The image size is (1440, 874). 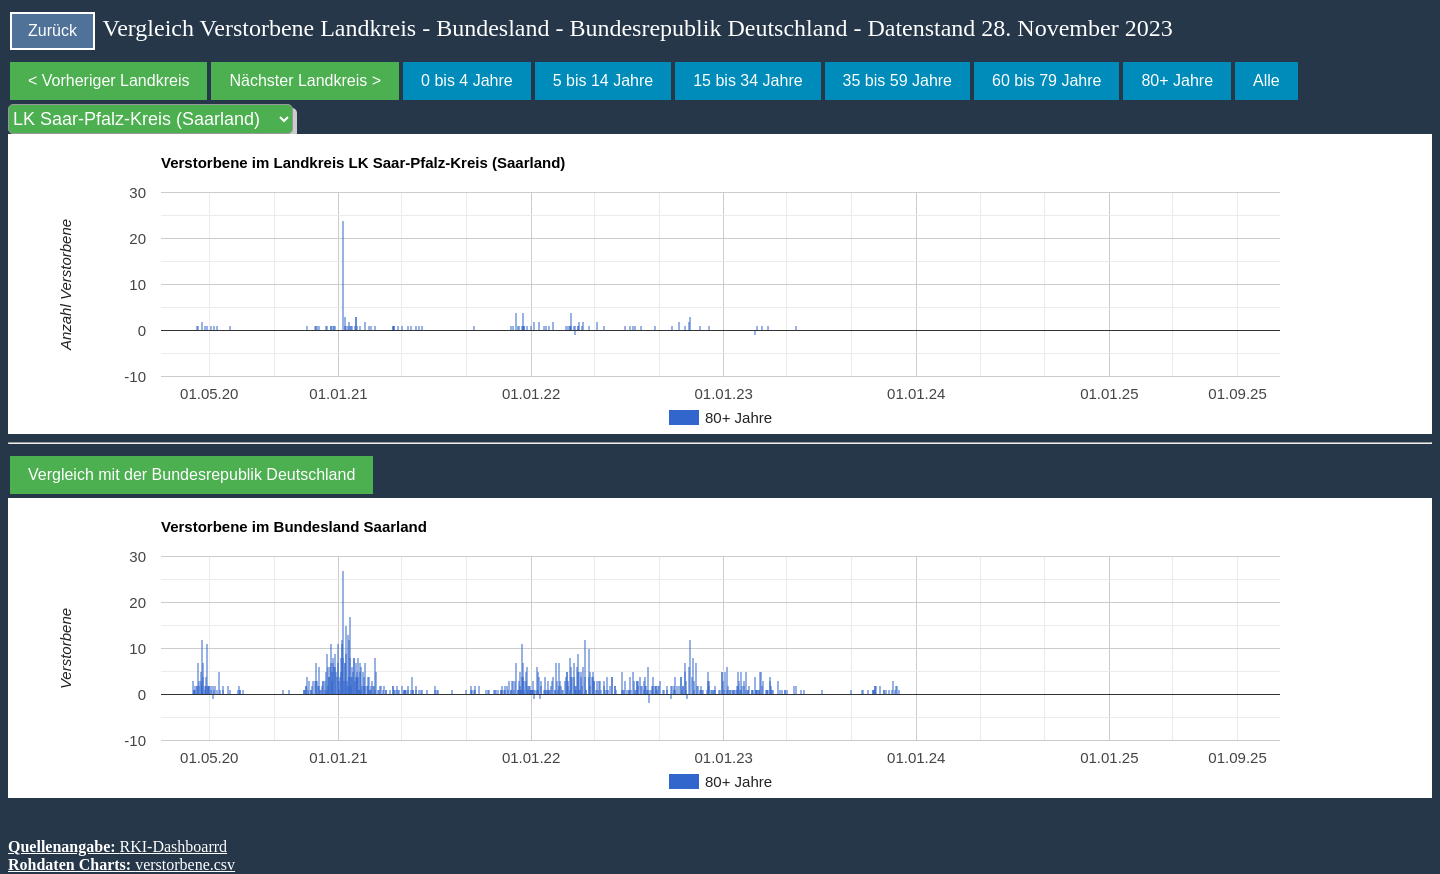 What do you see at coordinates (747, 80) in the screenshot?
I see `15 bis 34 Jahre` at bounding box center [747, 80].